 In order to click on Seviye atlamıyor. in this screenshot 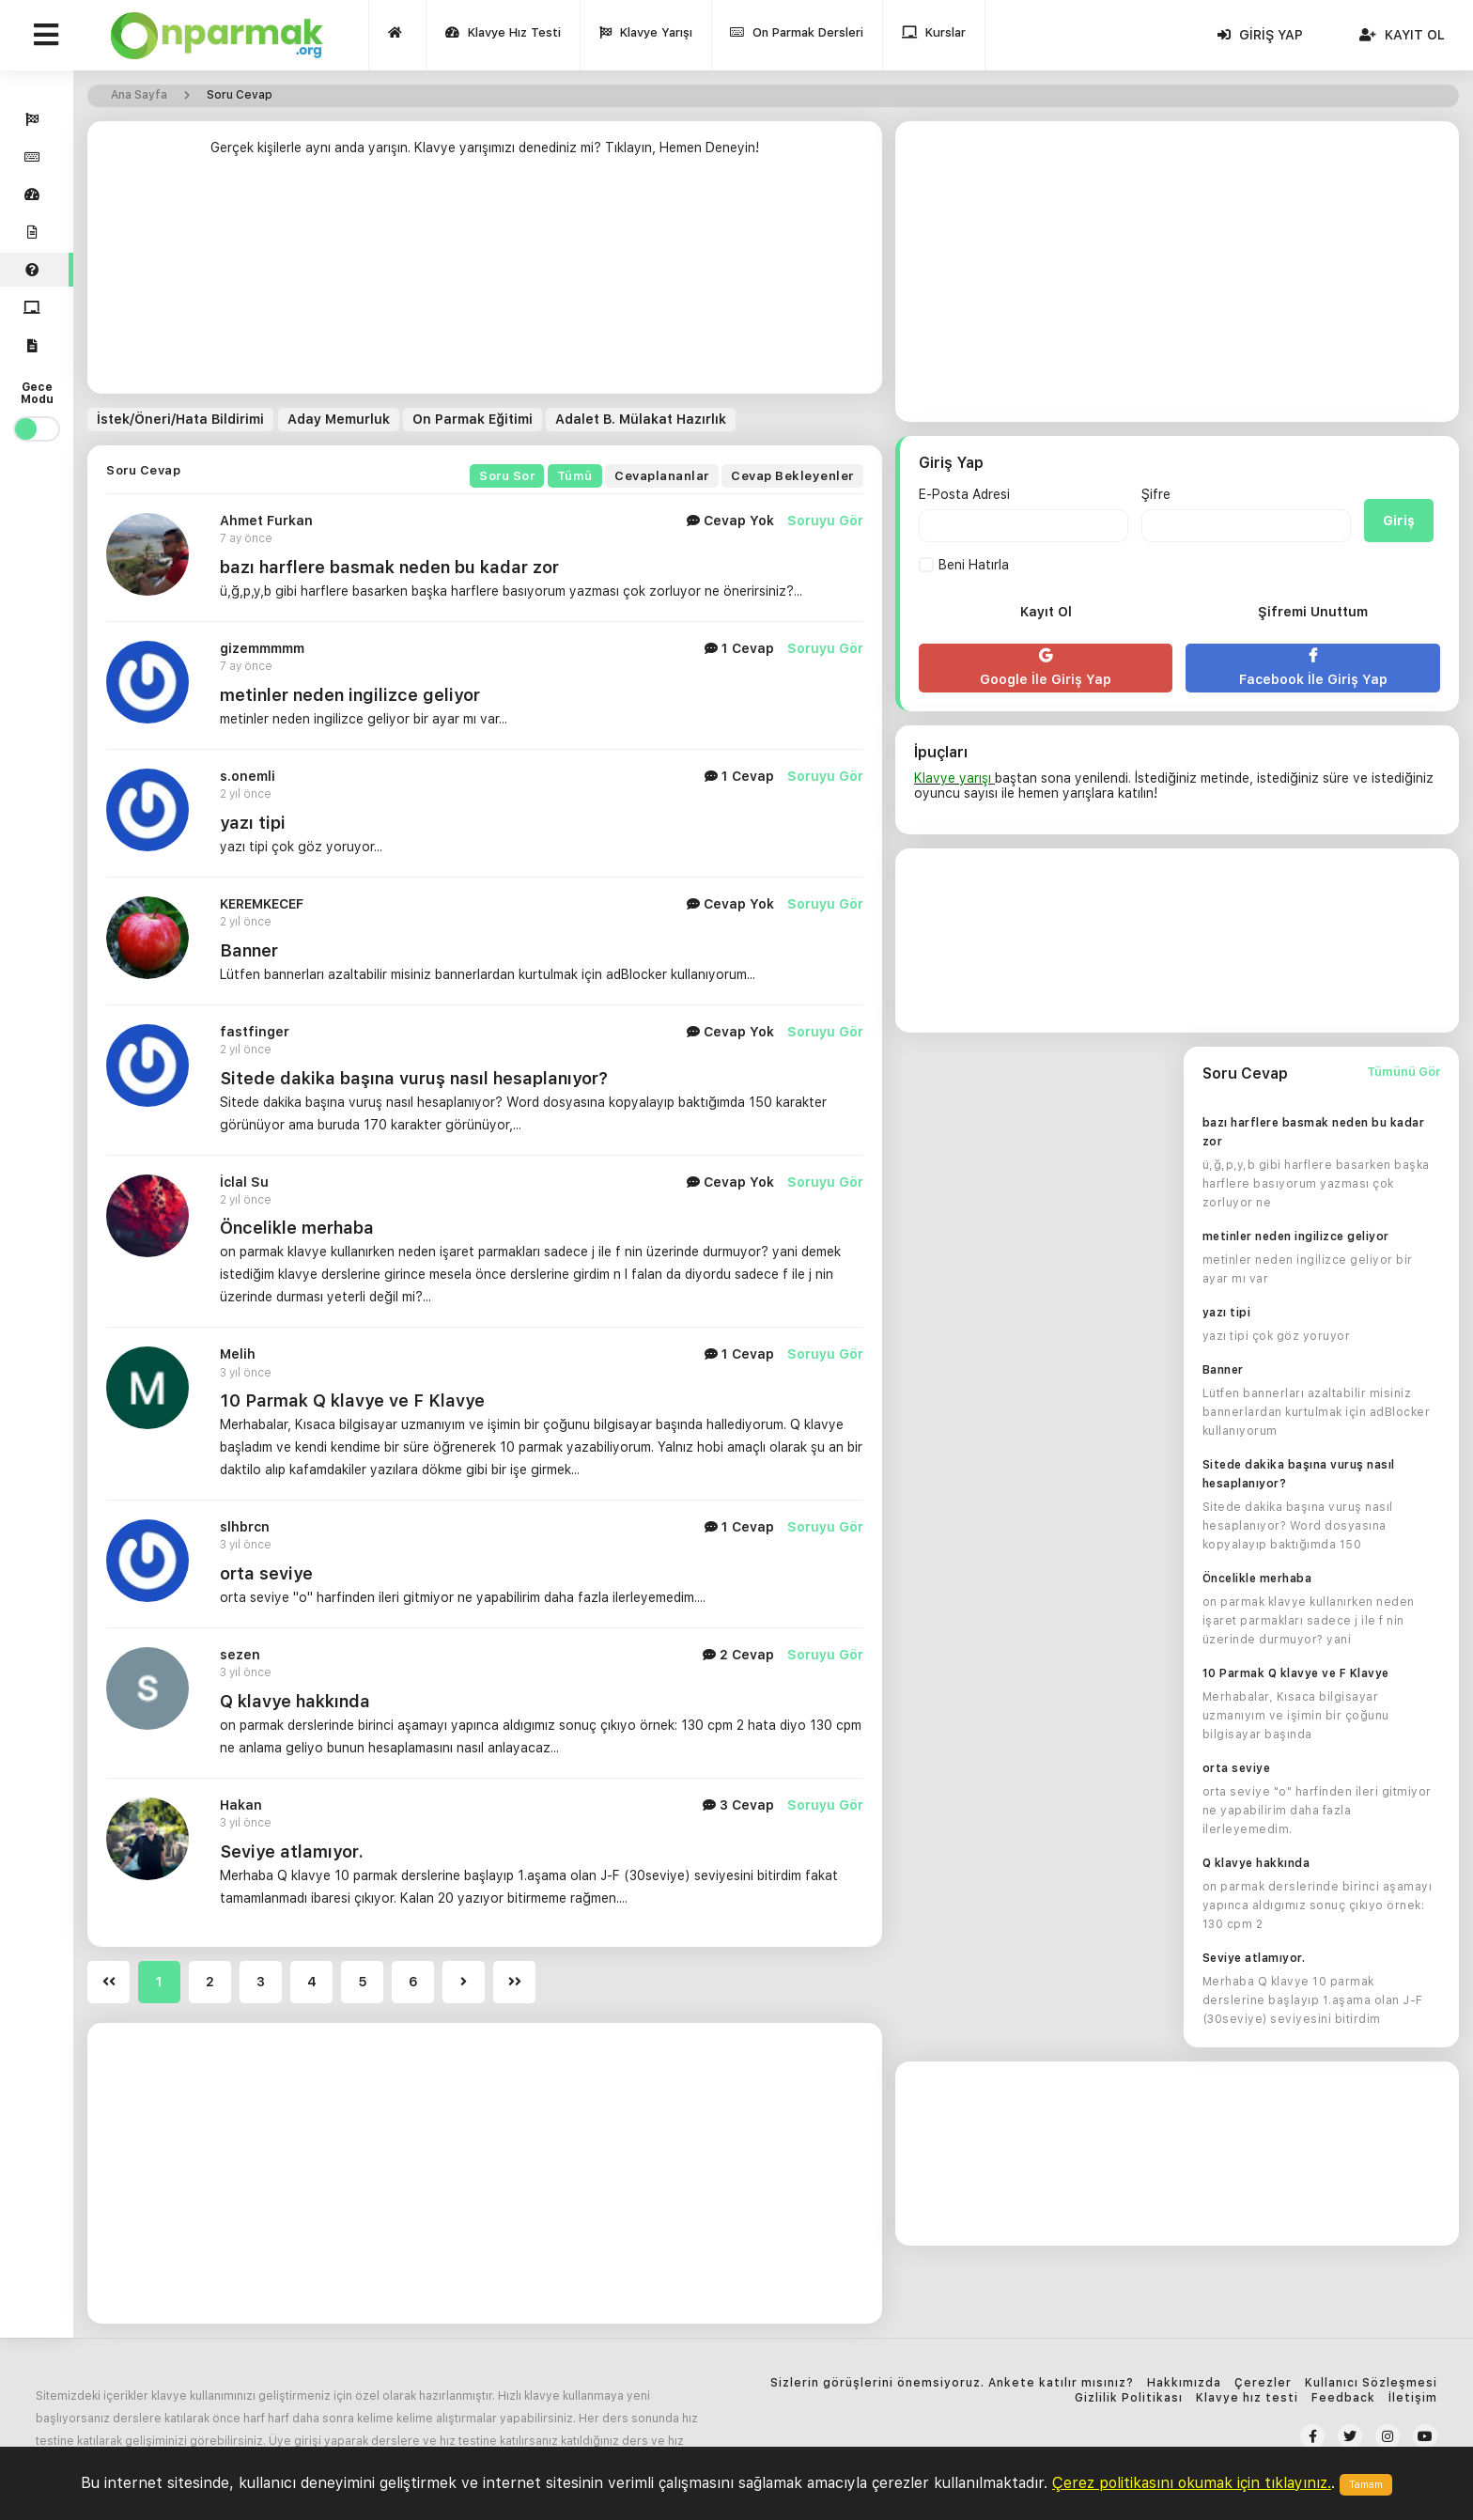, I will do `click(1254, 1958)`.